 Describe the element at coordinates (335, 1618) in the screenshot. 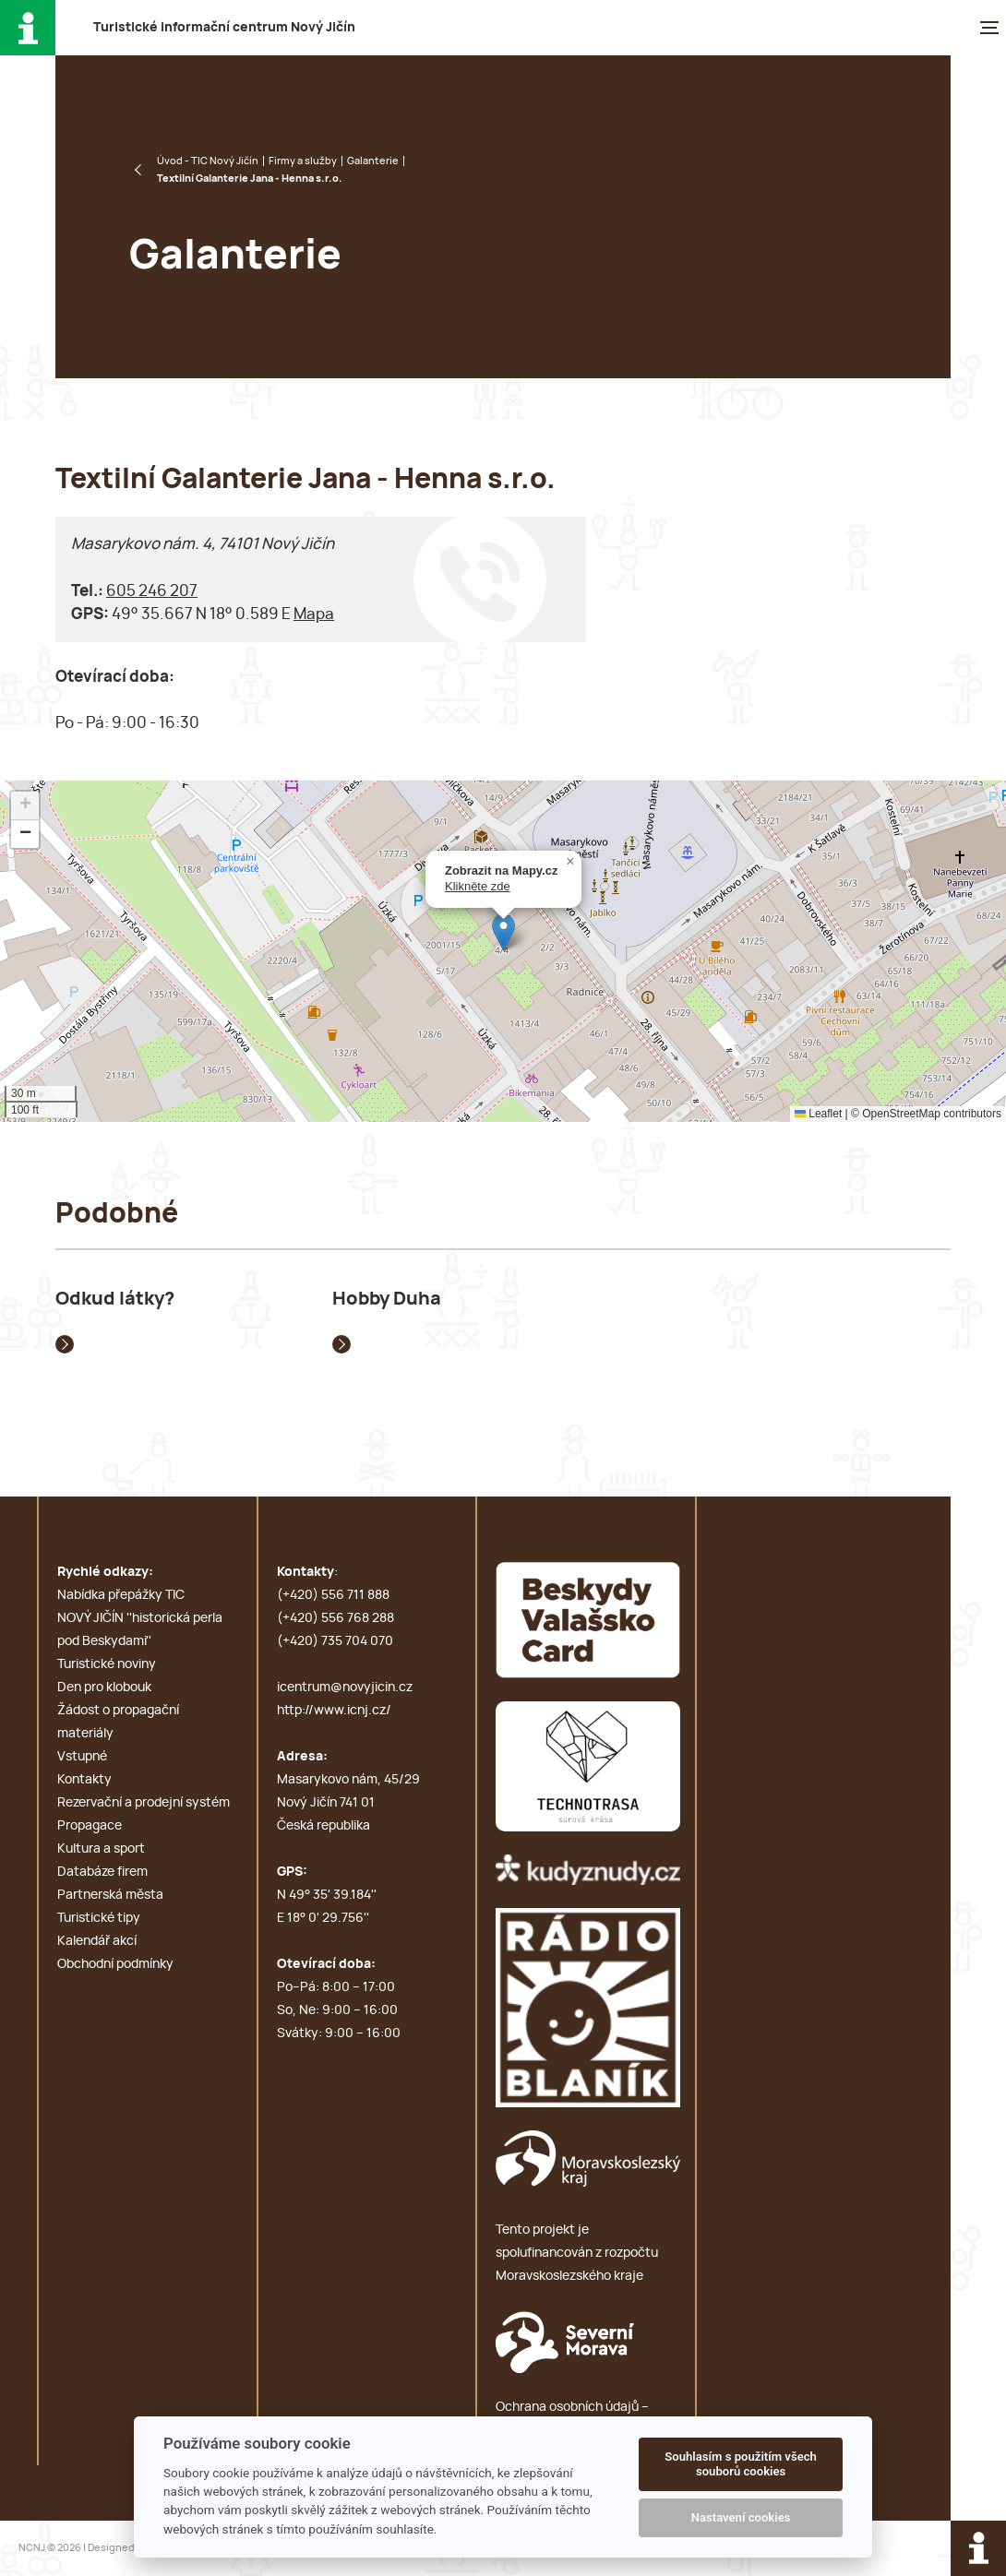

I see `(+420) 556 768 288` at that location.